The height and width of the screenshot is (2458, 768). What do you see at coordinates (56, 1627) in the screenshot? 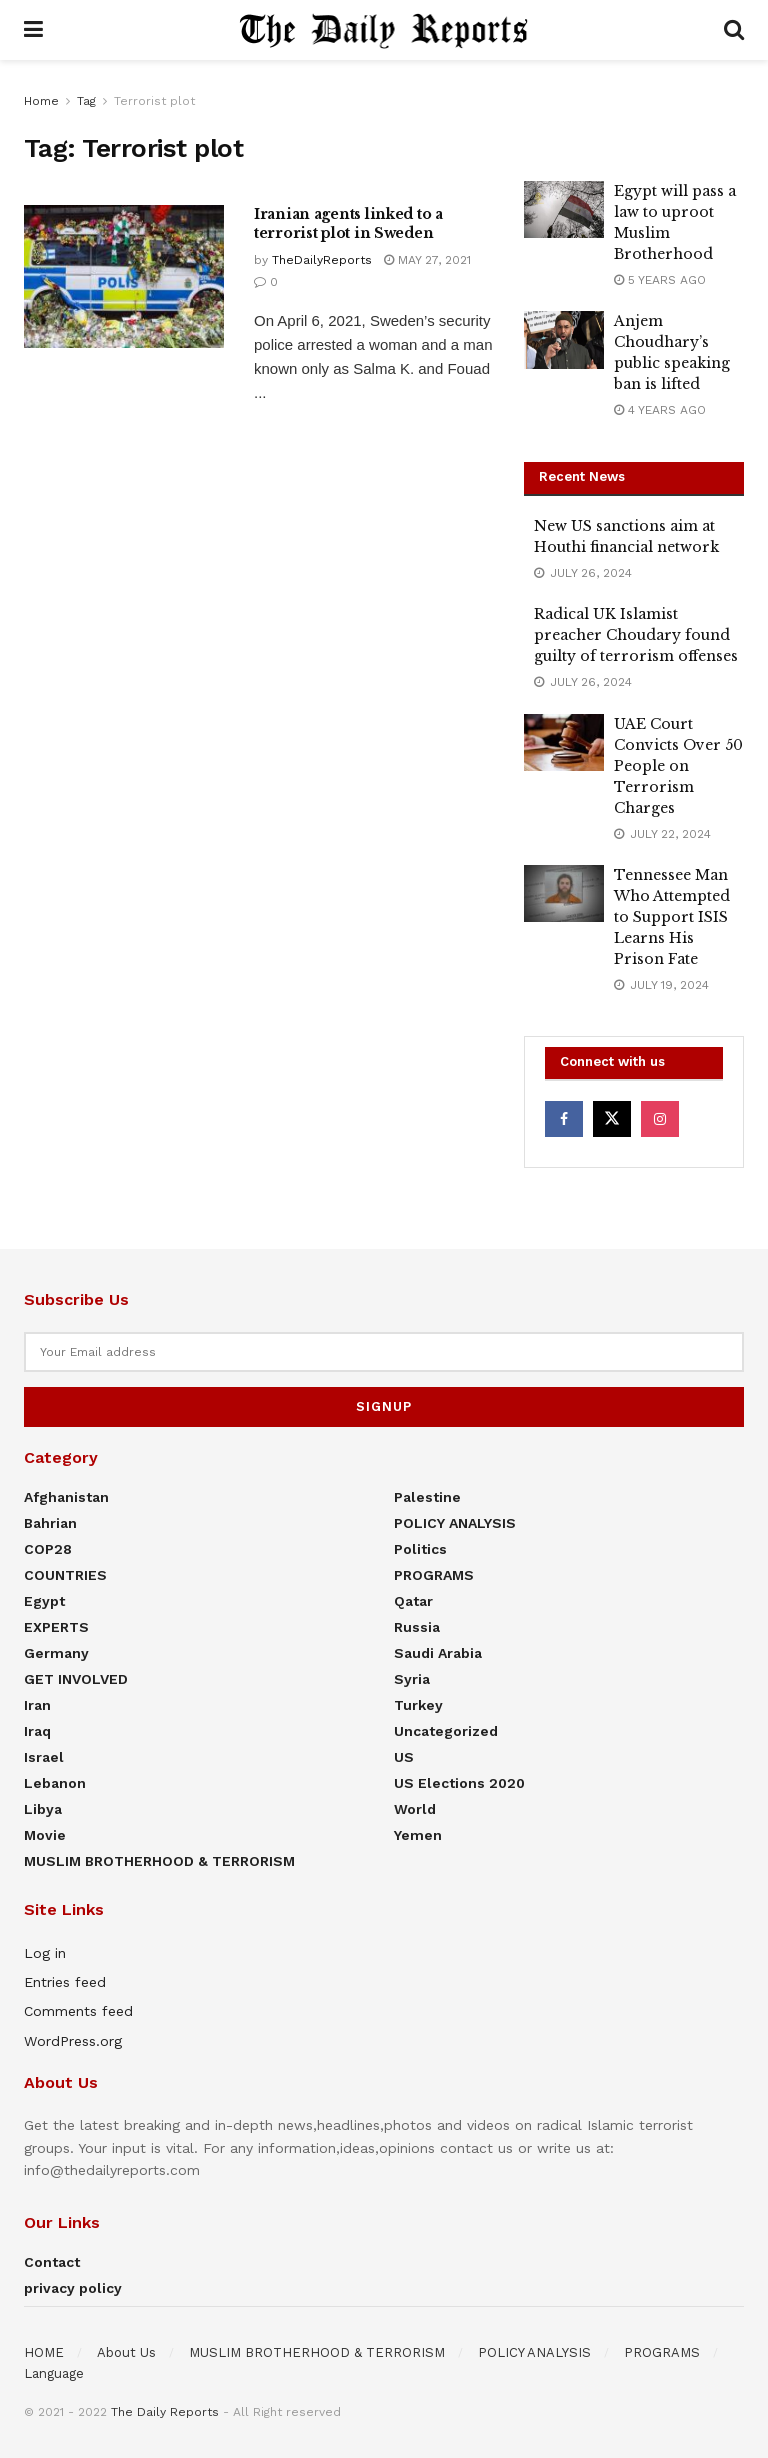
I see `EXPERTS` at bounding box center [56, 1627].